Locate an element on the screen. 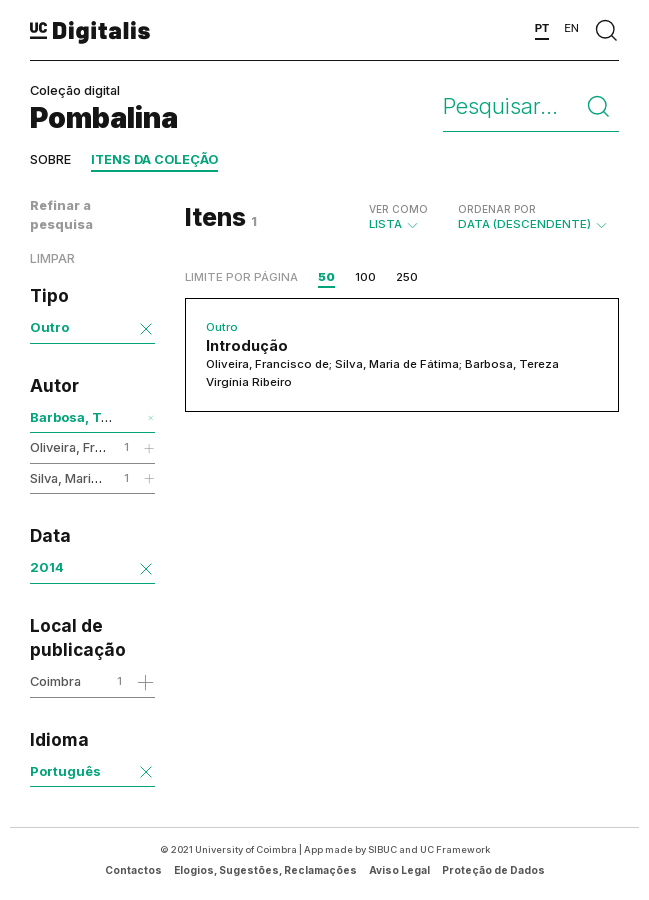  Silva, Maria de Fátima is located at coordinates (94, 478).